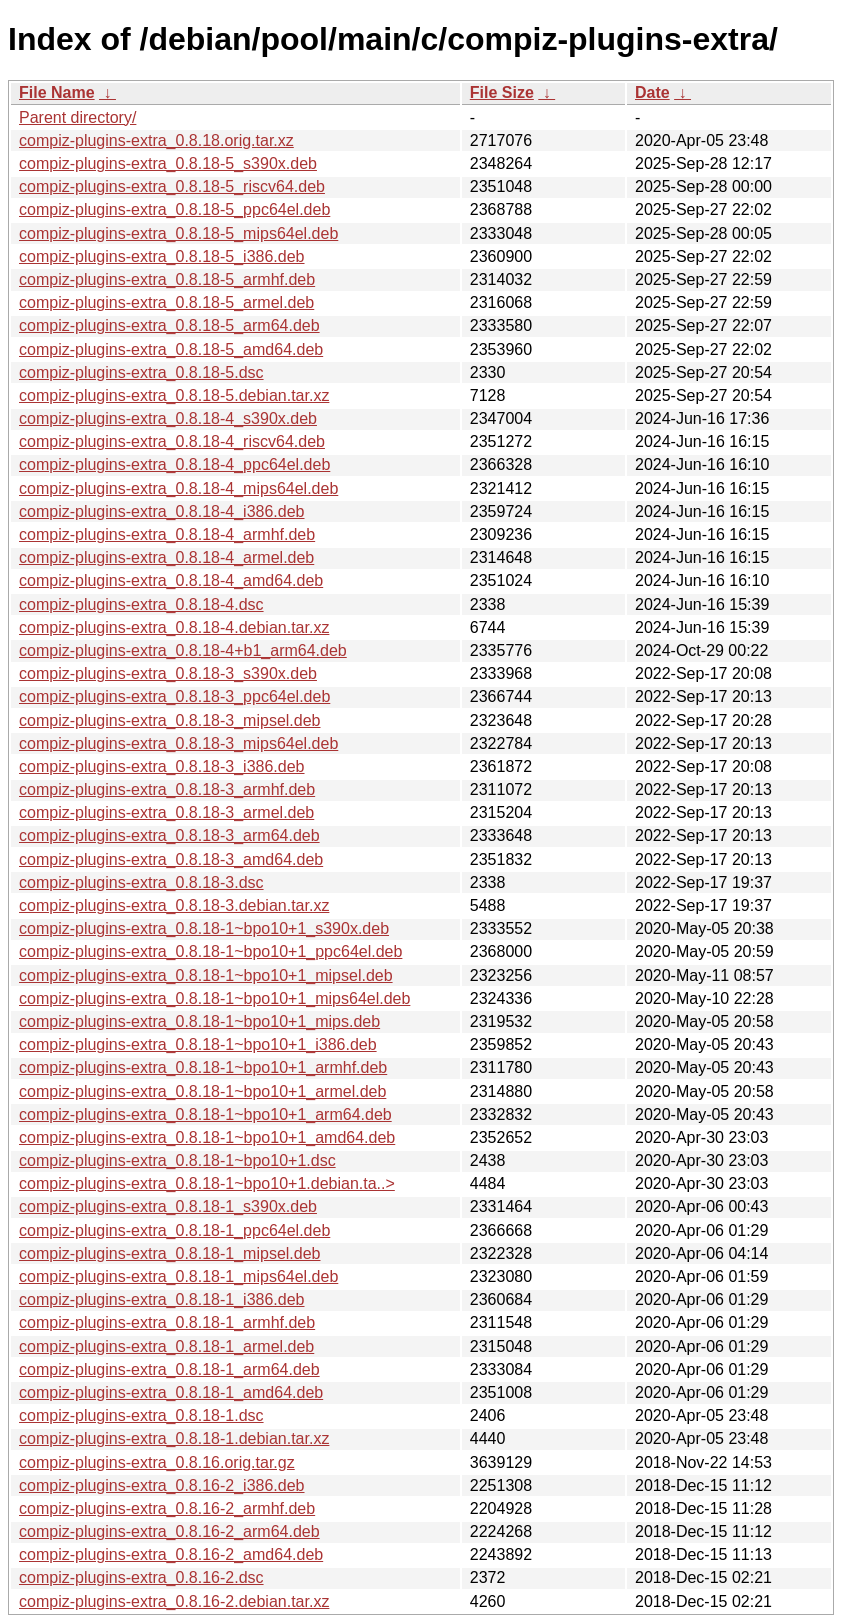 The width and height of the screenshot is (842, 1623). I want to click on compiz-plugins-extra_0.8.16-2_arm64.deb, so click(169, 1531).